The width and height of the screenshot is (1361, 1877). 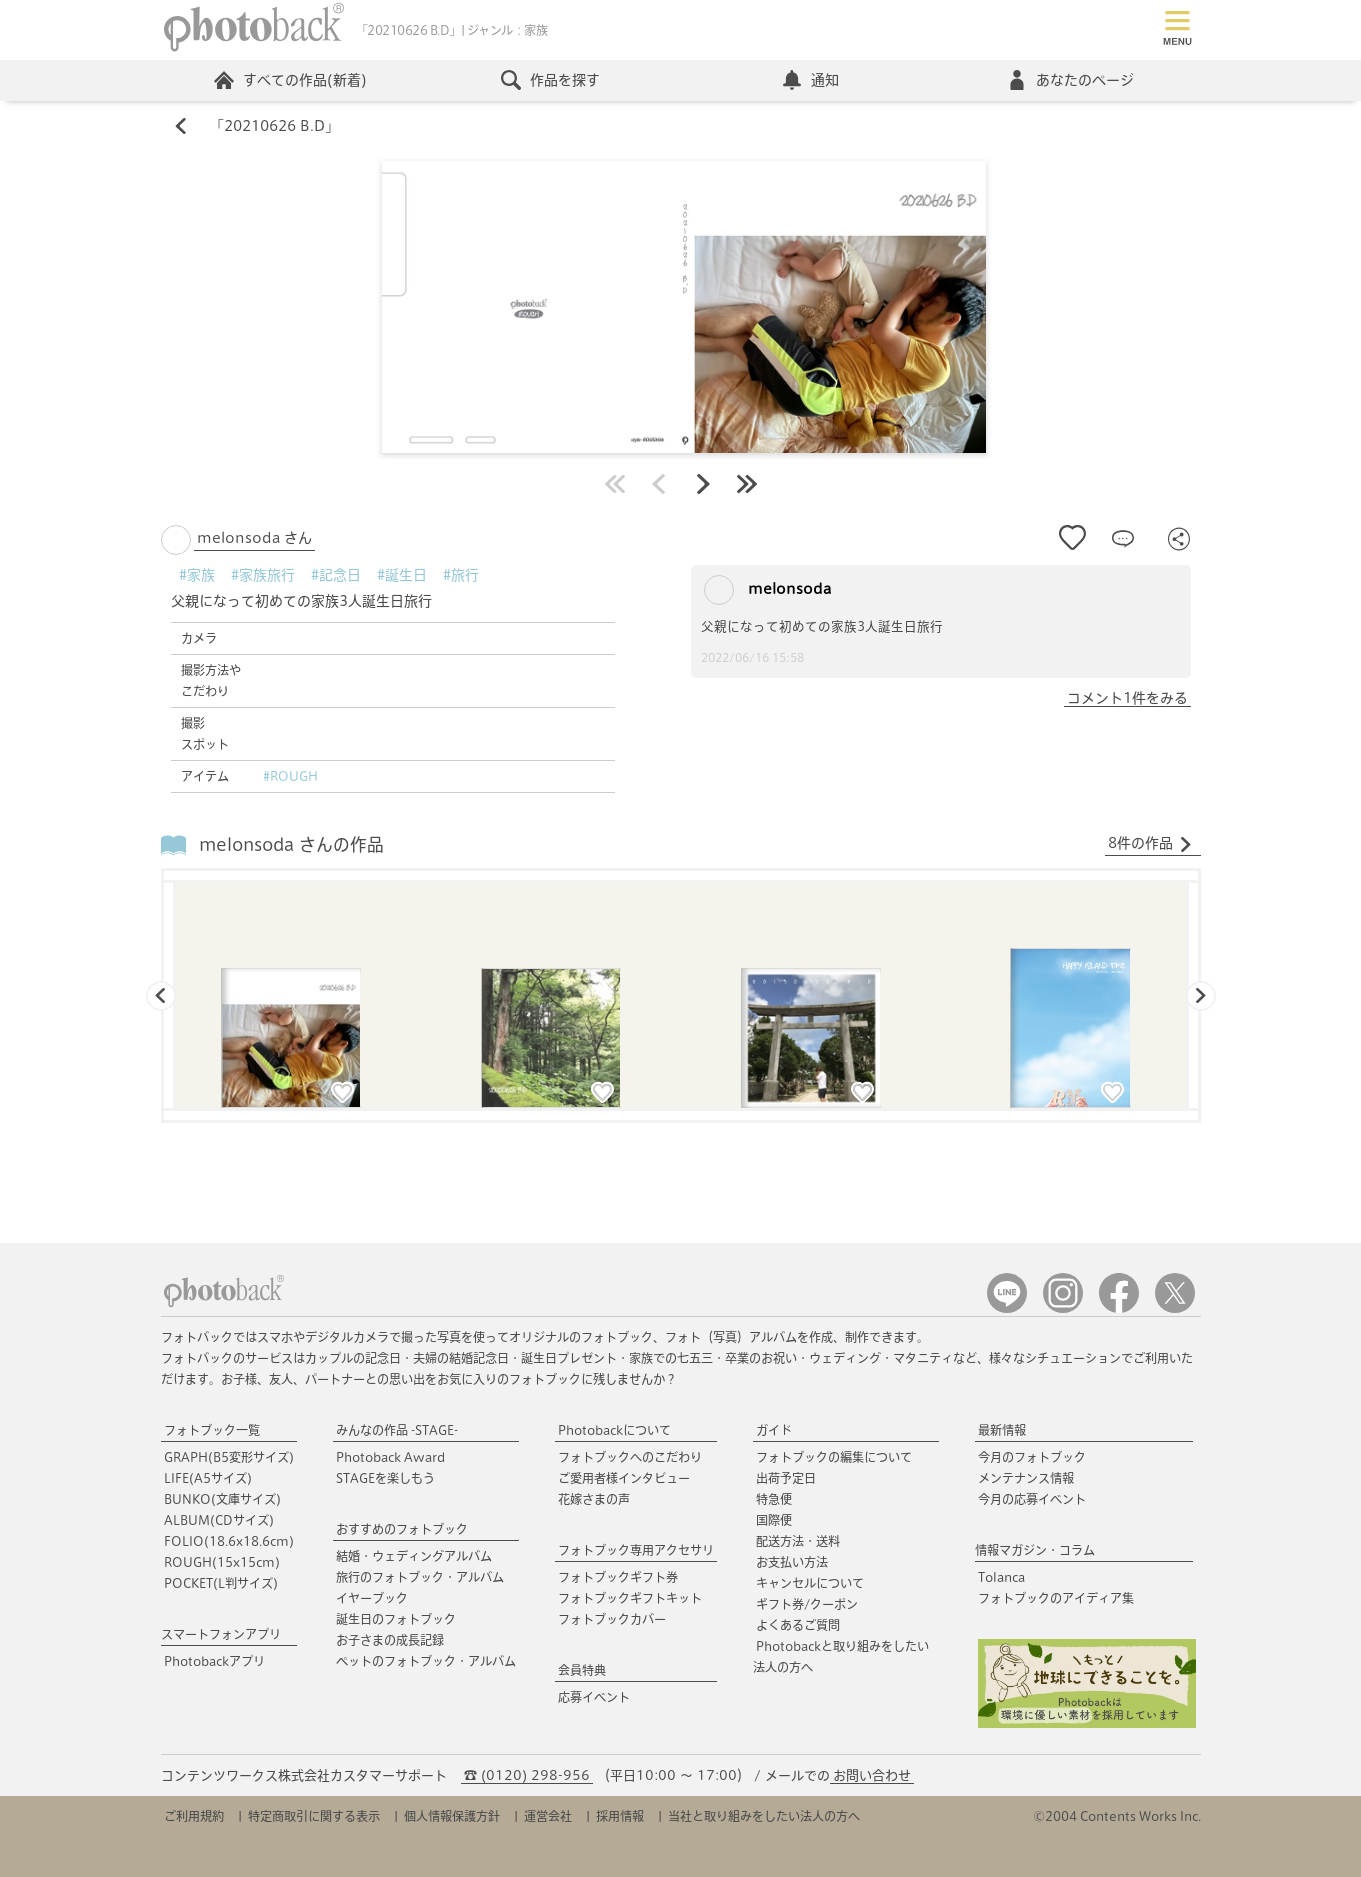 What do you see at coordinates (390, 1457) in the screenshot?
I see `Photoback Award` at bounding box center [390, 1457].